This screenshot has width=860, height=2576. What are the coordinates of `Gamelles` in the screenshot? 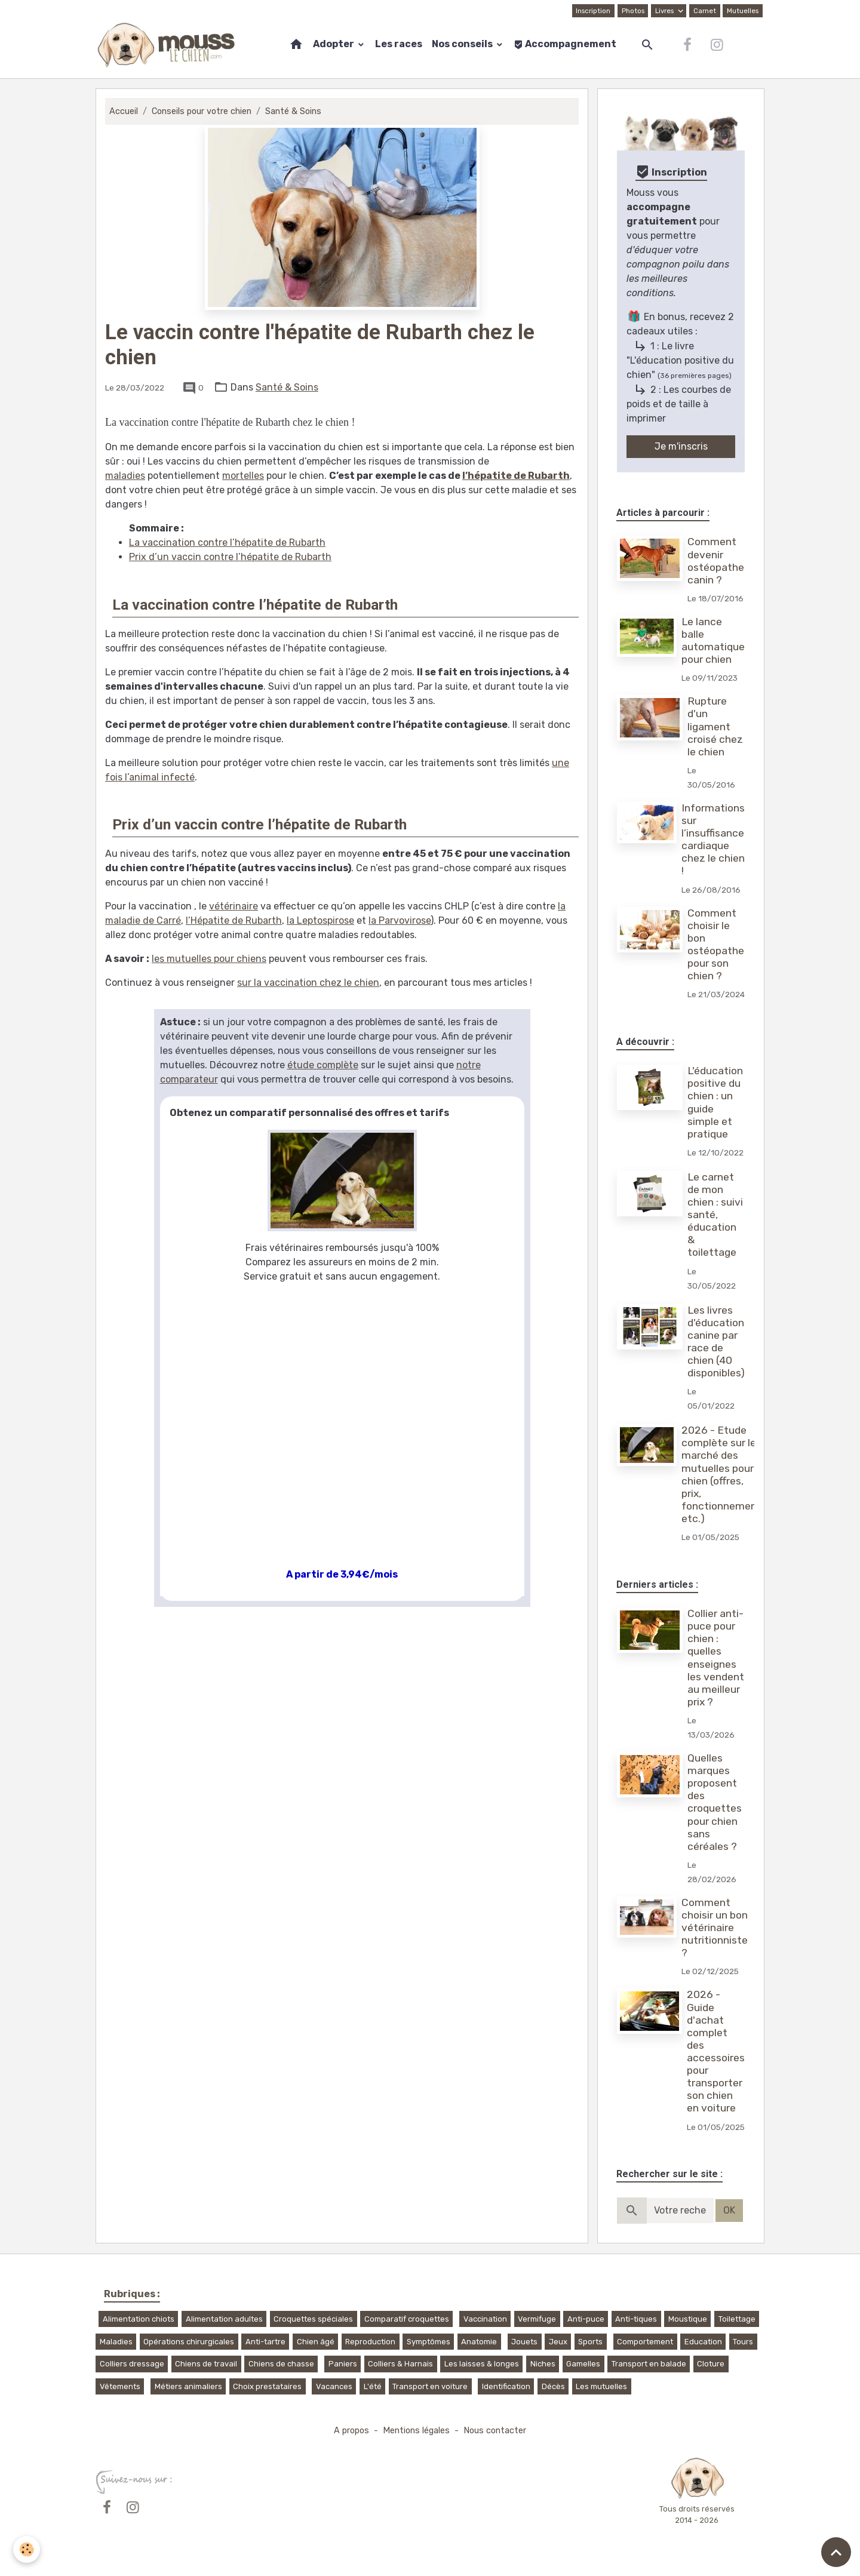 It's located at (583, 2363).